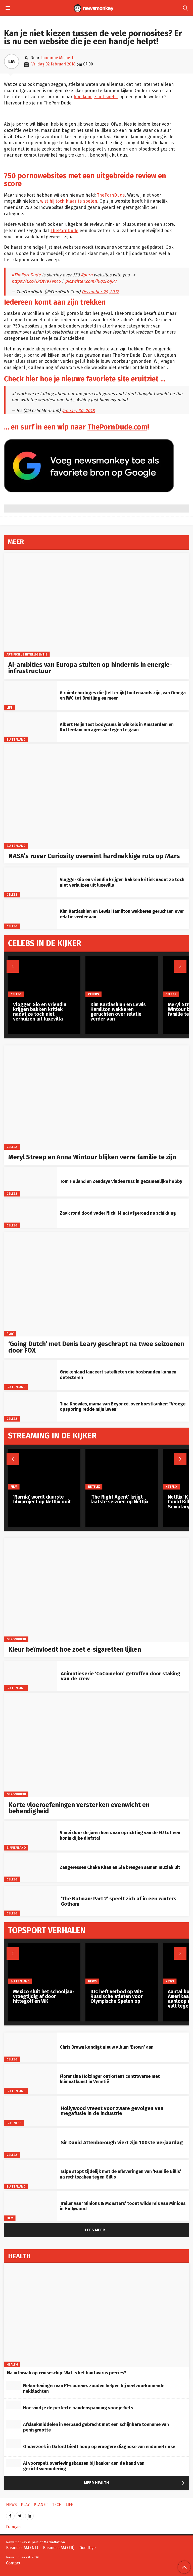 The image size is (193, 2576). I want to click on [6 ruimtehorloges die (letterlijk) buitenaards zijn, van Omega en IWC tot Breitling en meer], so click(30, 695).